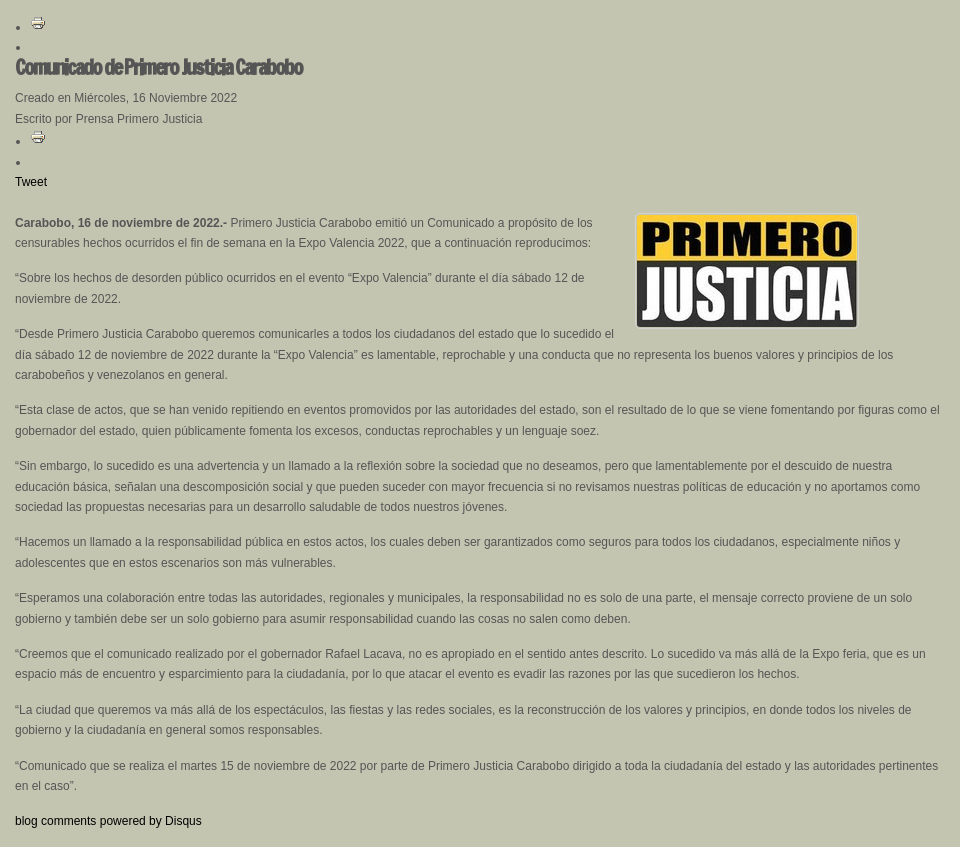  I want to click on blog comments powered by, so click(108, 821).